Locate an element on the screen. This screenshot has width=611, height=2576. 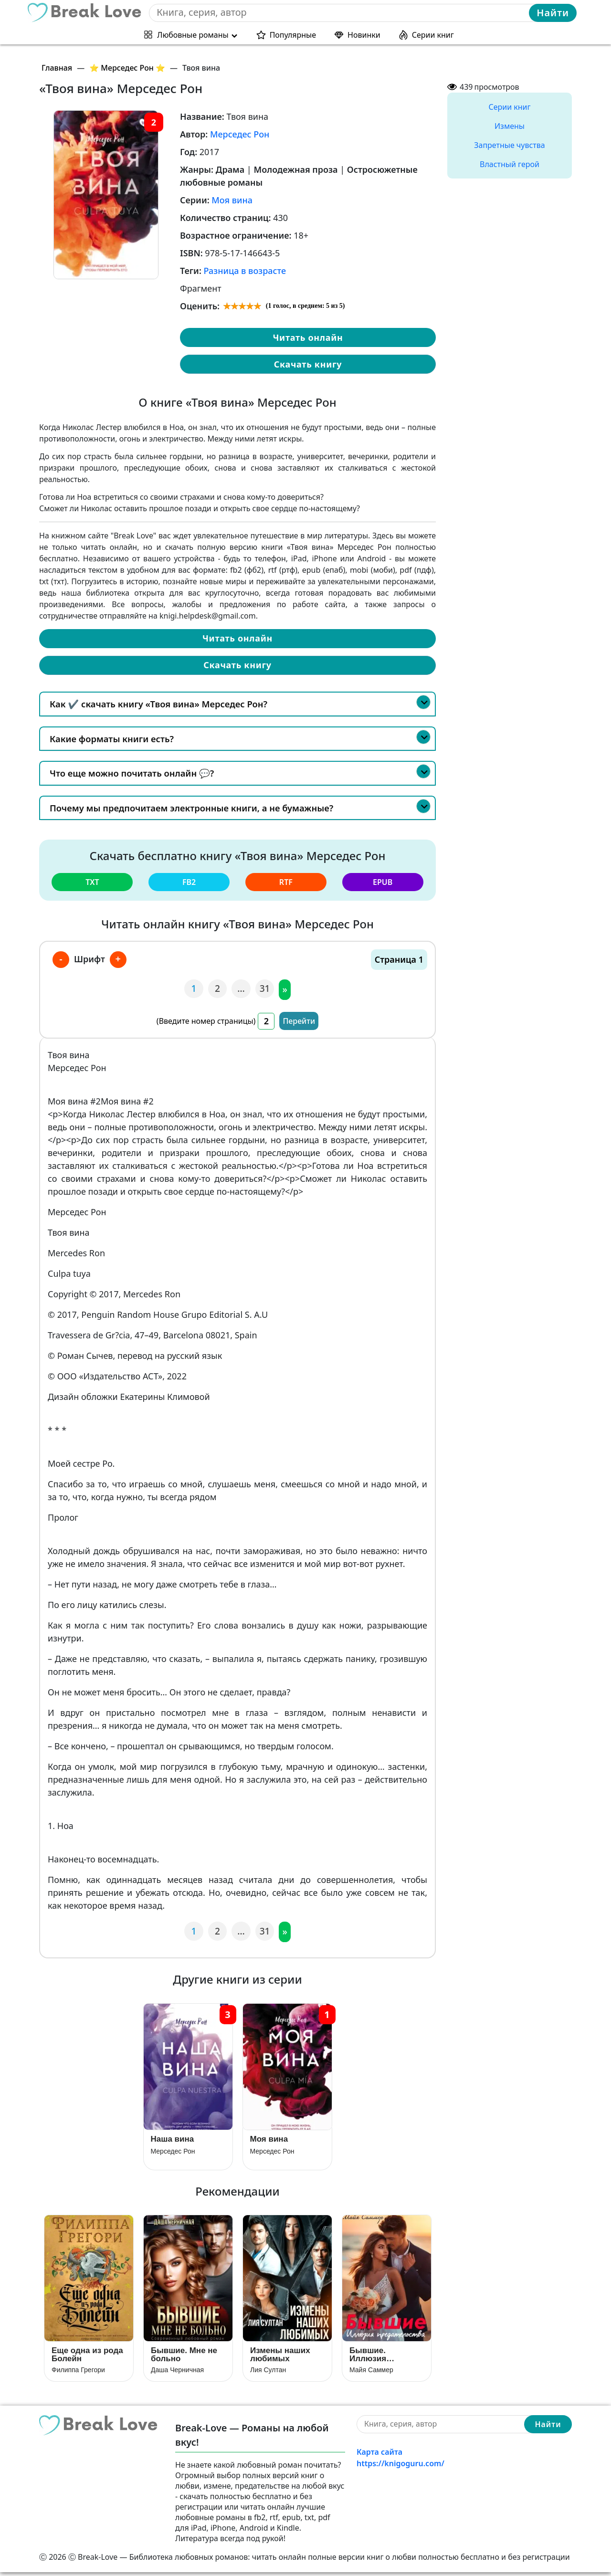
Найти is located at coordinates (553, 12).